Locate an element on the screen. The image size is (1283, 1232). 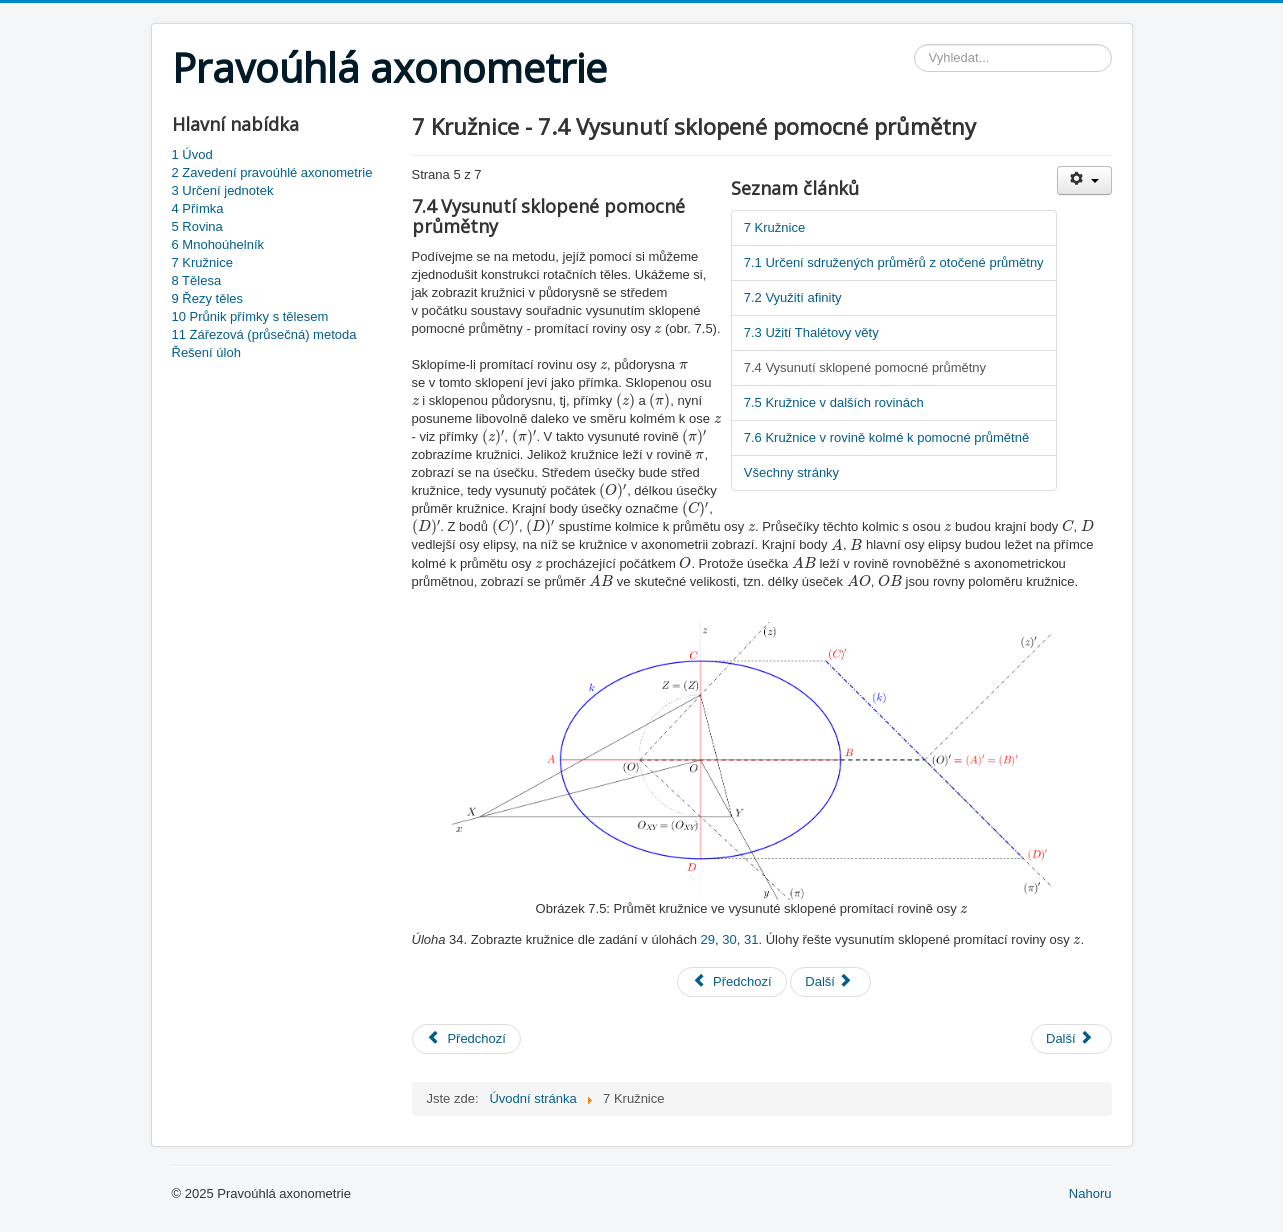
7.5 Kružnice v dalších rovinách is located at coordinates (834, 402).